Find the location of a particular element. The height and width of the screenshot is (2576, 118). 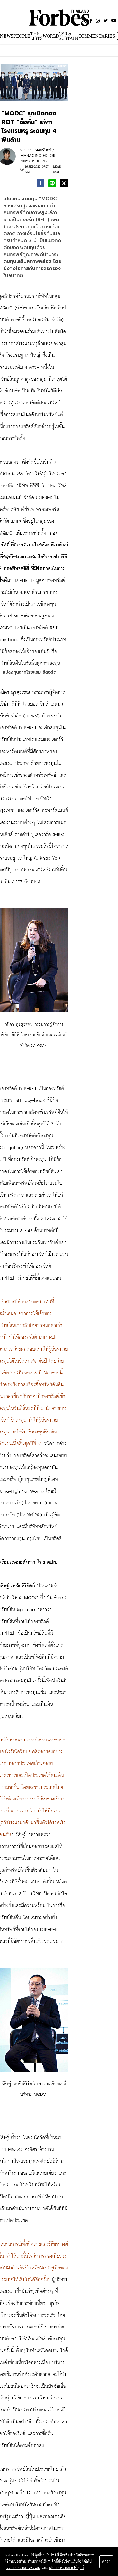

[facebook] is located at coordinates (40, 184).